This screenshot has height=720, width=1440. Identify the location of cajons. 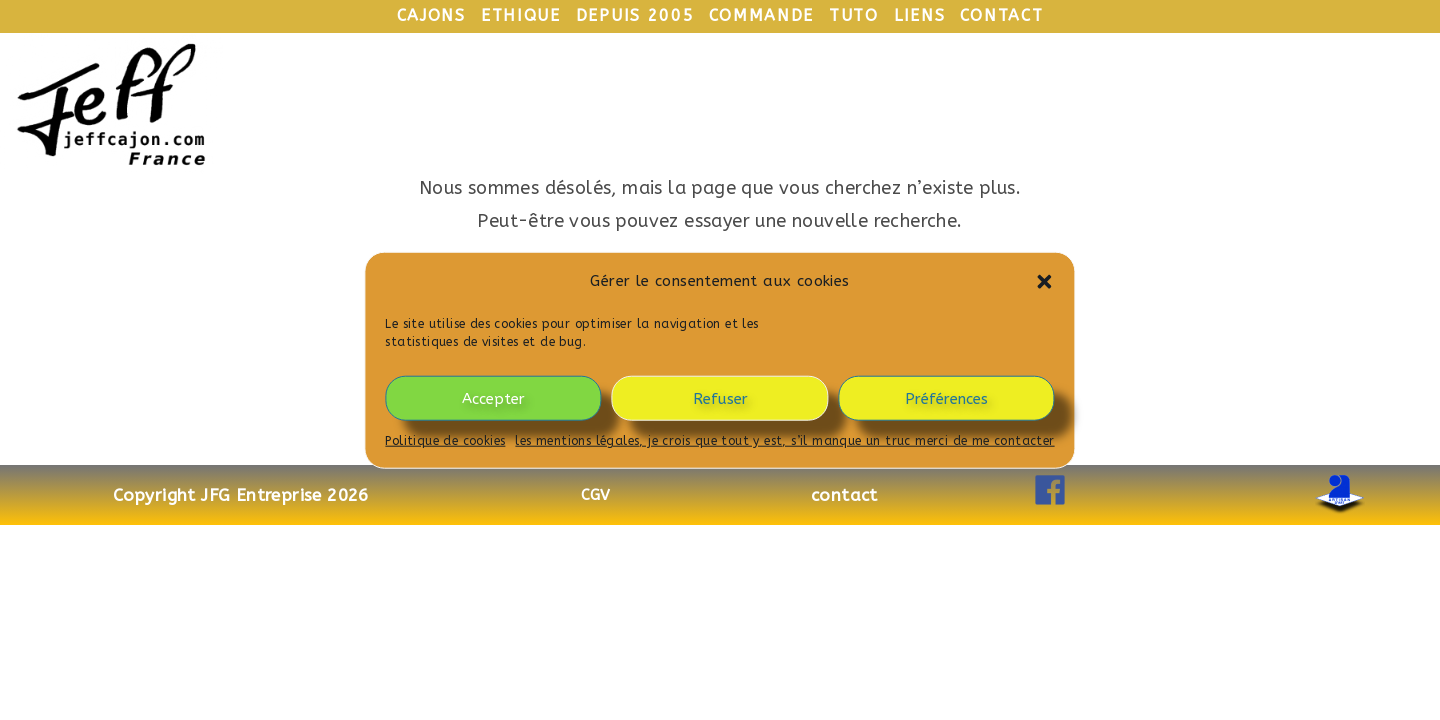
(431, 15).